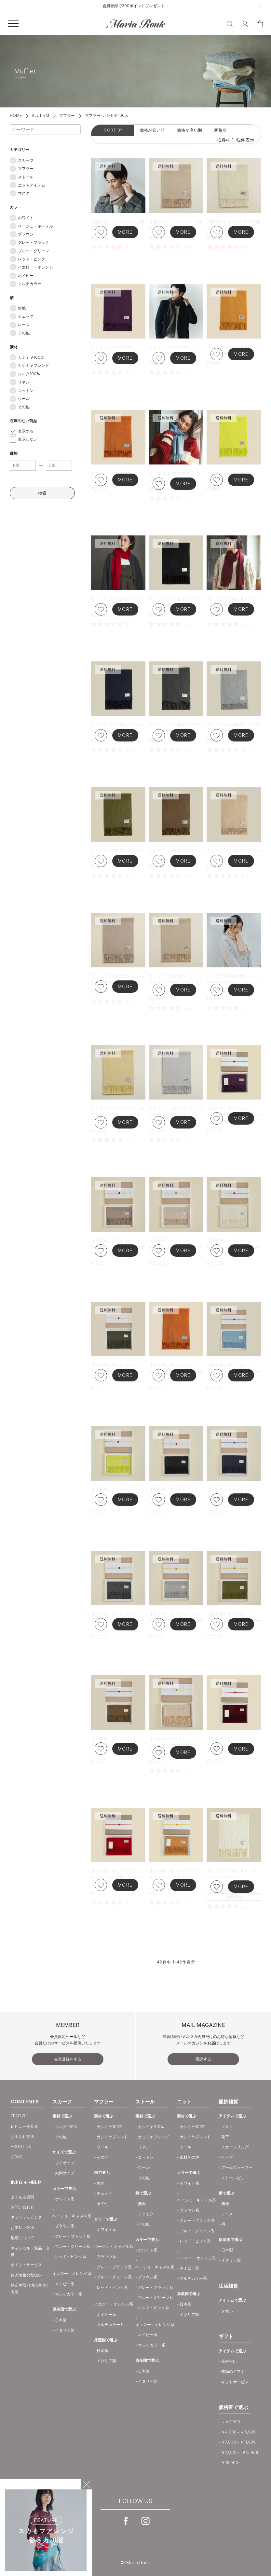 The height and width of the screenshot is (2576, 271). Describe the element at coordinates (67, 2059) in the screenshot. I see `会員登録をする` at that location.